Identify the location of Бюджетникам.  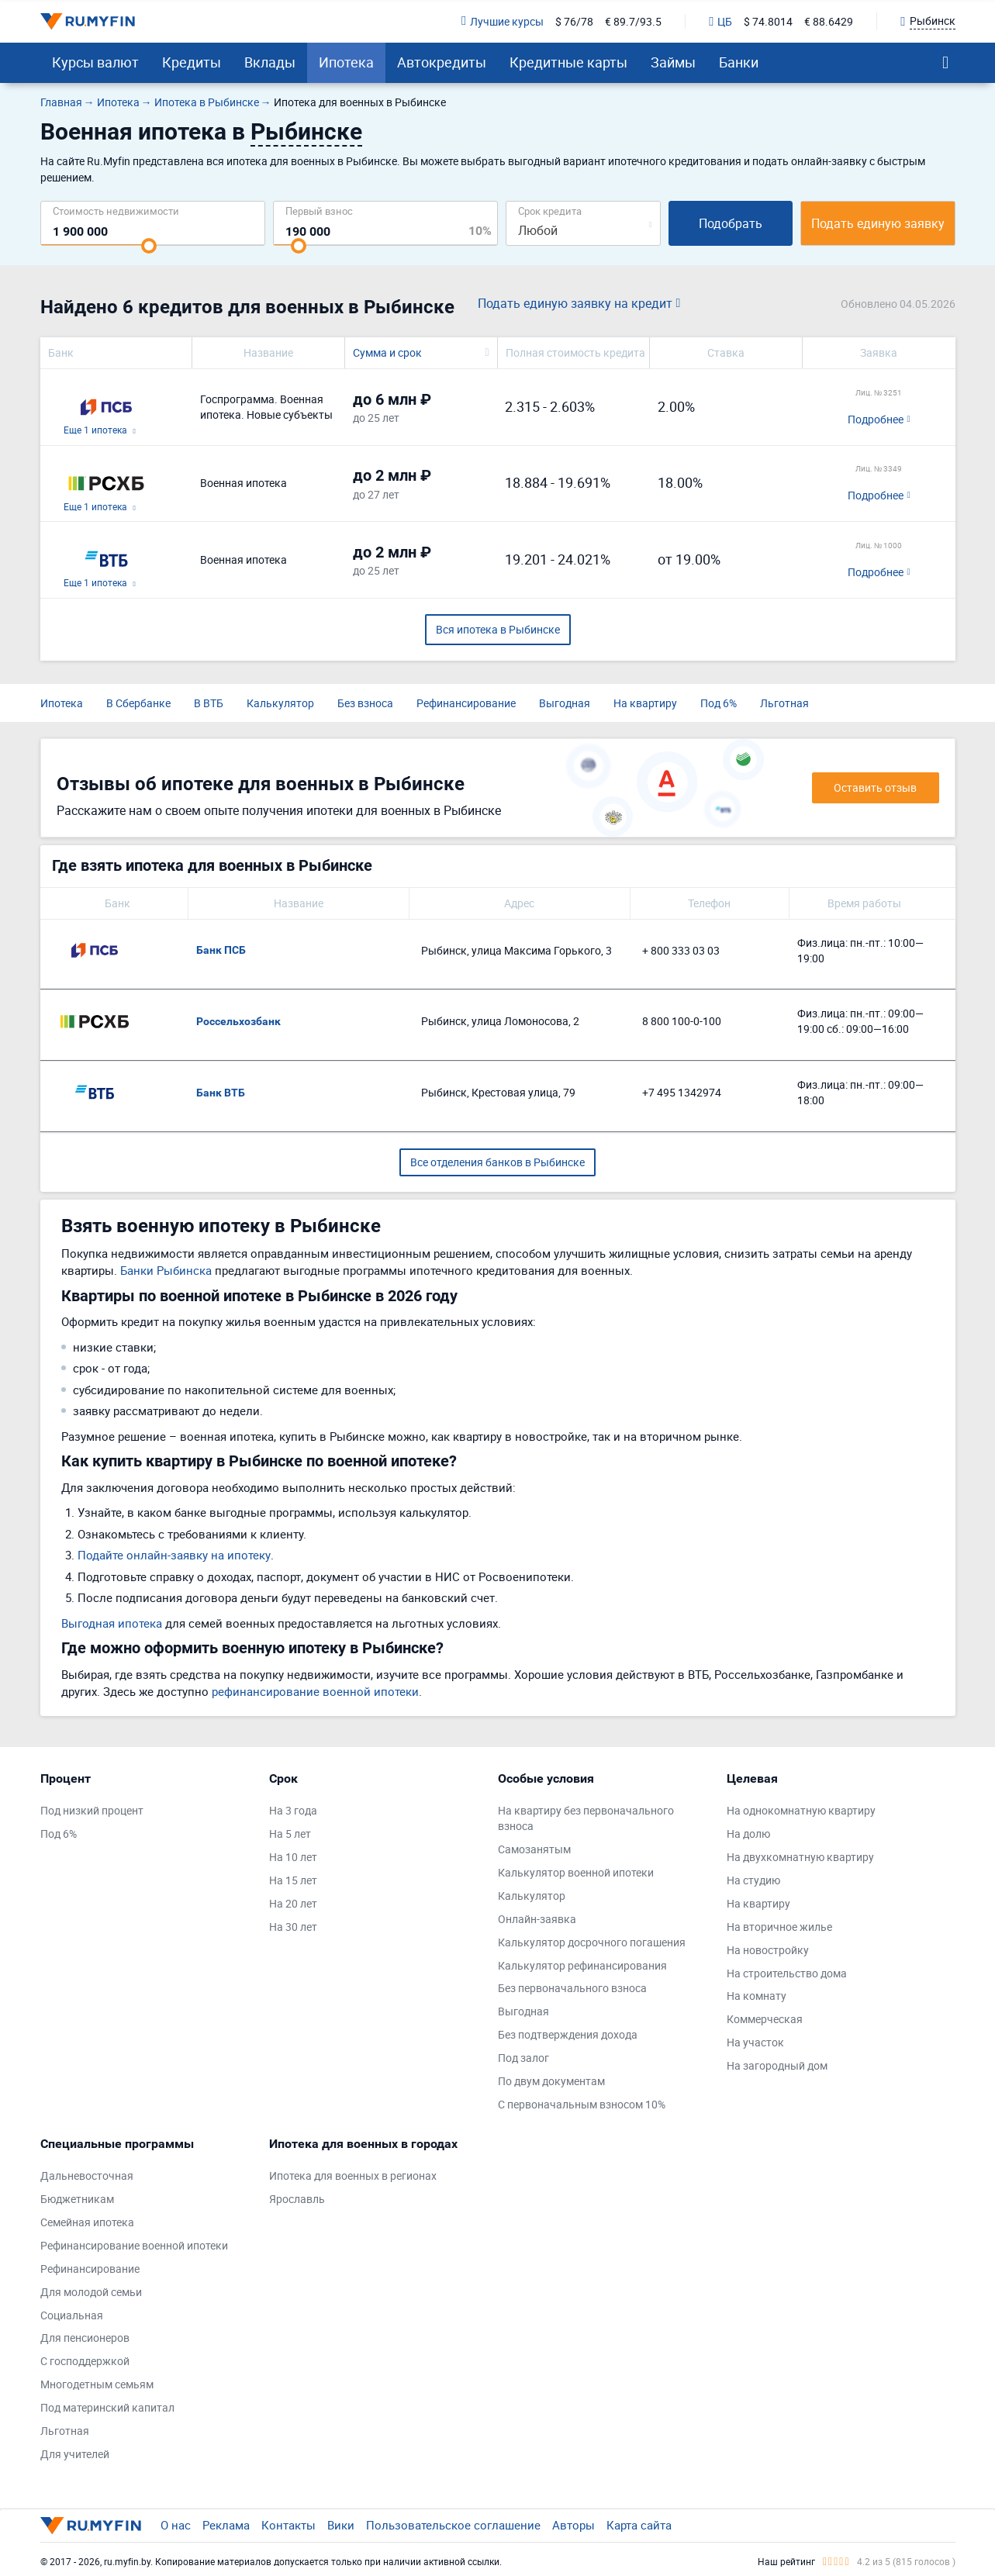
(77, 2198).